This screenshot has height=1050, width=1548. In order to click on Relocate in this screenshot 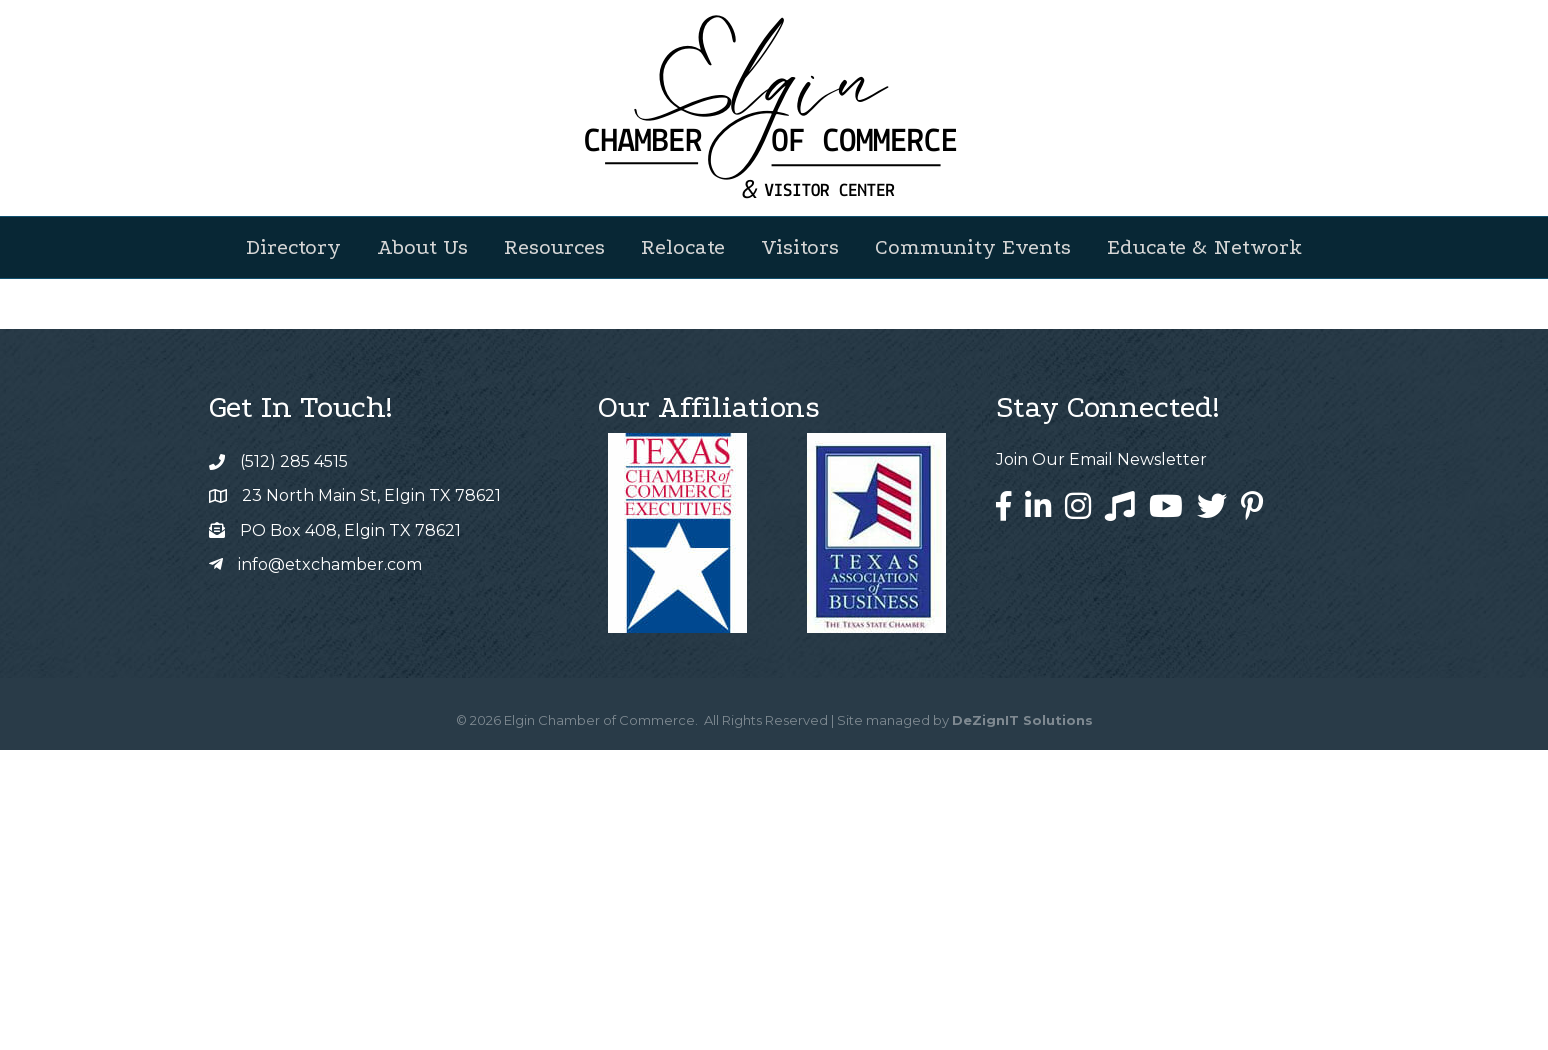, I will do `click(683, 247)`.